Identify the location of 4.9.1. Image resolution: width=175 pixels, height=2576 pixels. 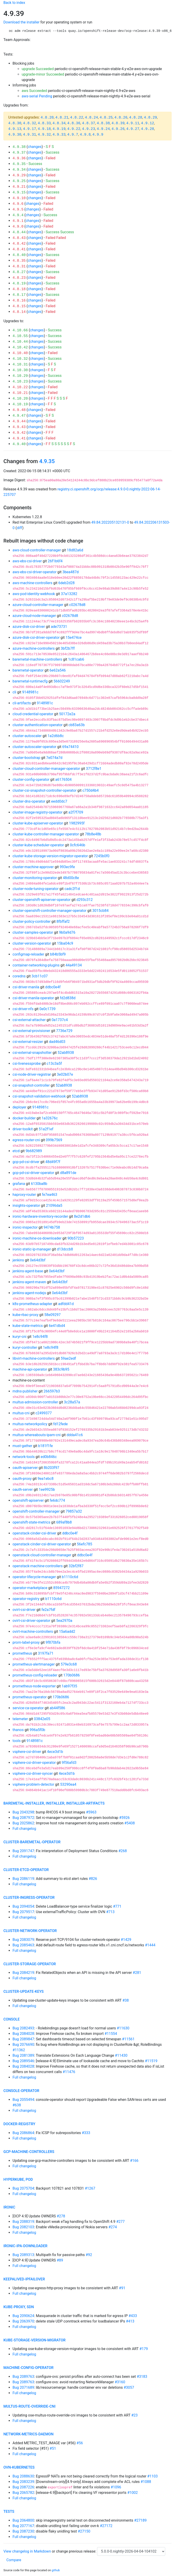
(18, 221).